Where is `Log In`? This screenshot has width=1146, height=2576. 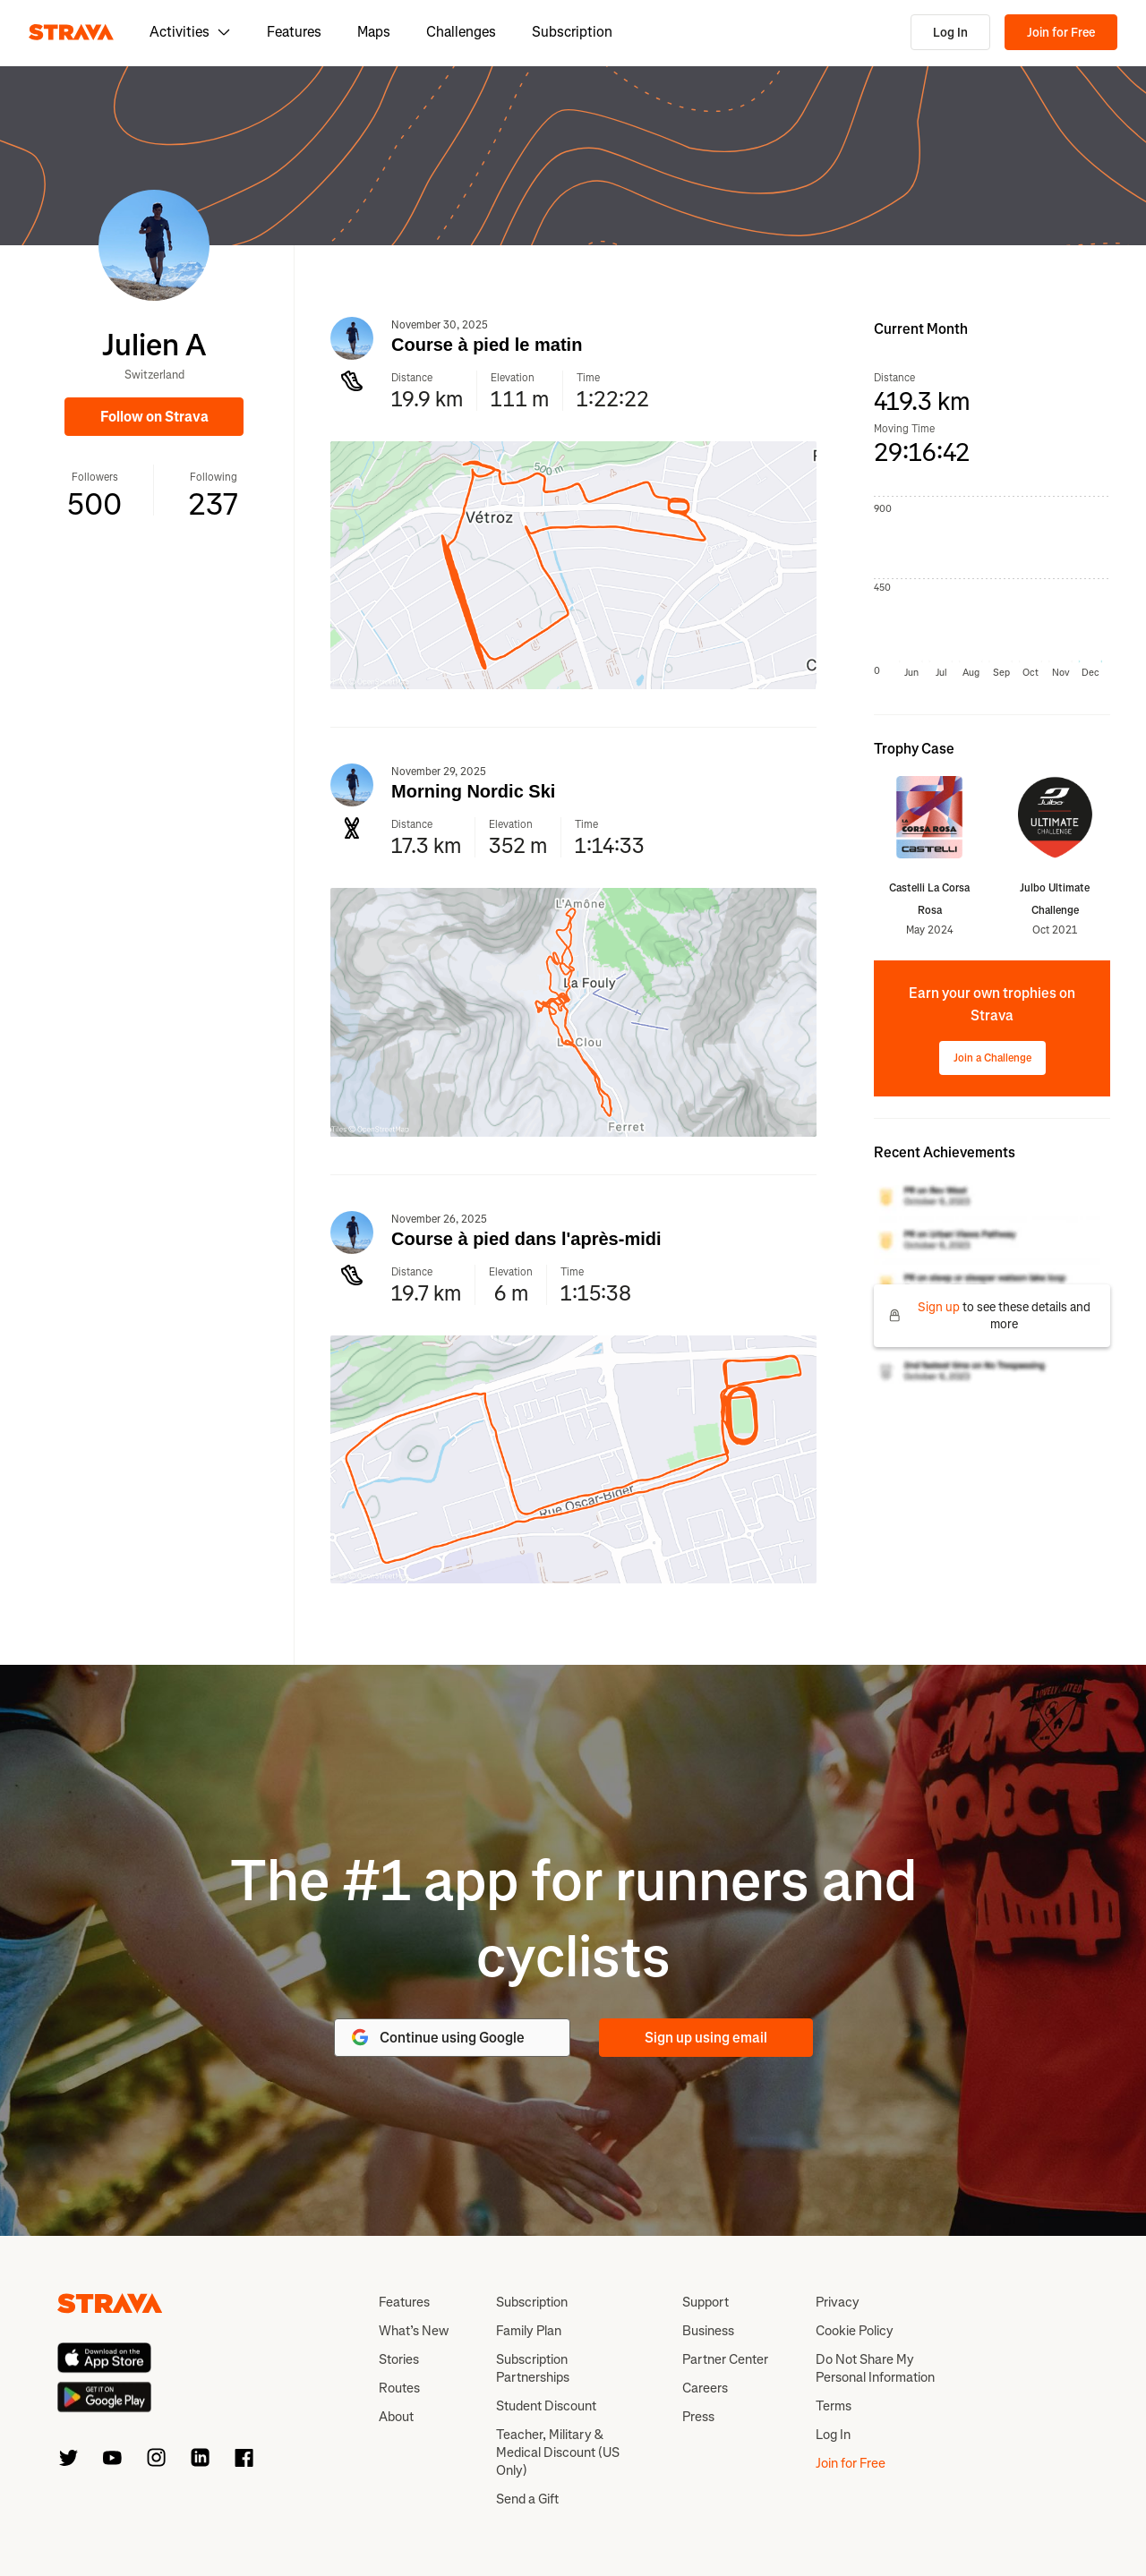
Log In is located at coordinates (950, 32).